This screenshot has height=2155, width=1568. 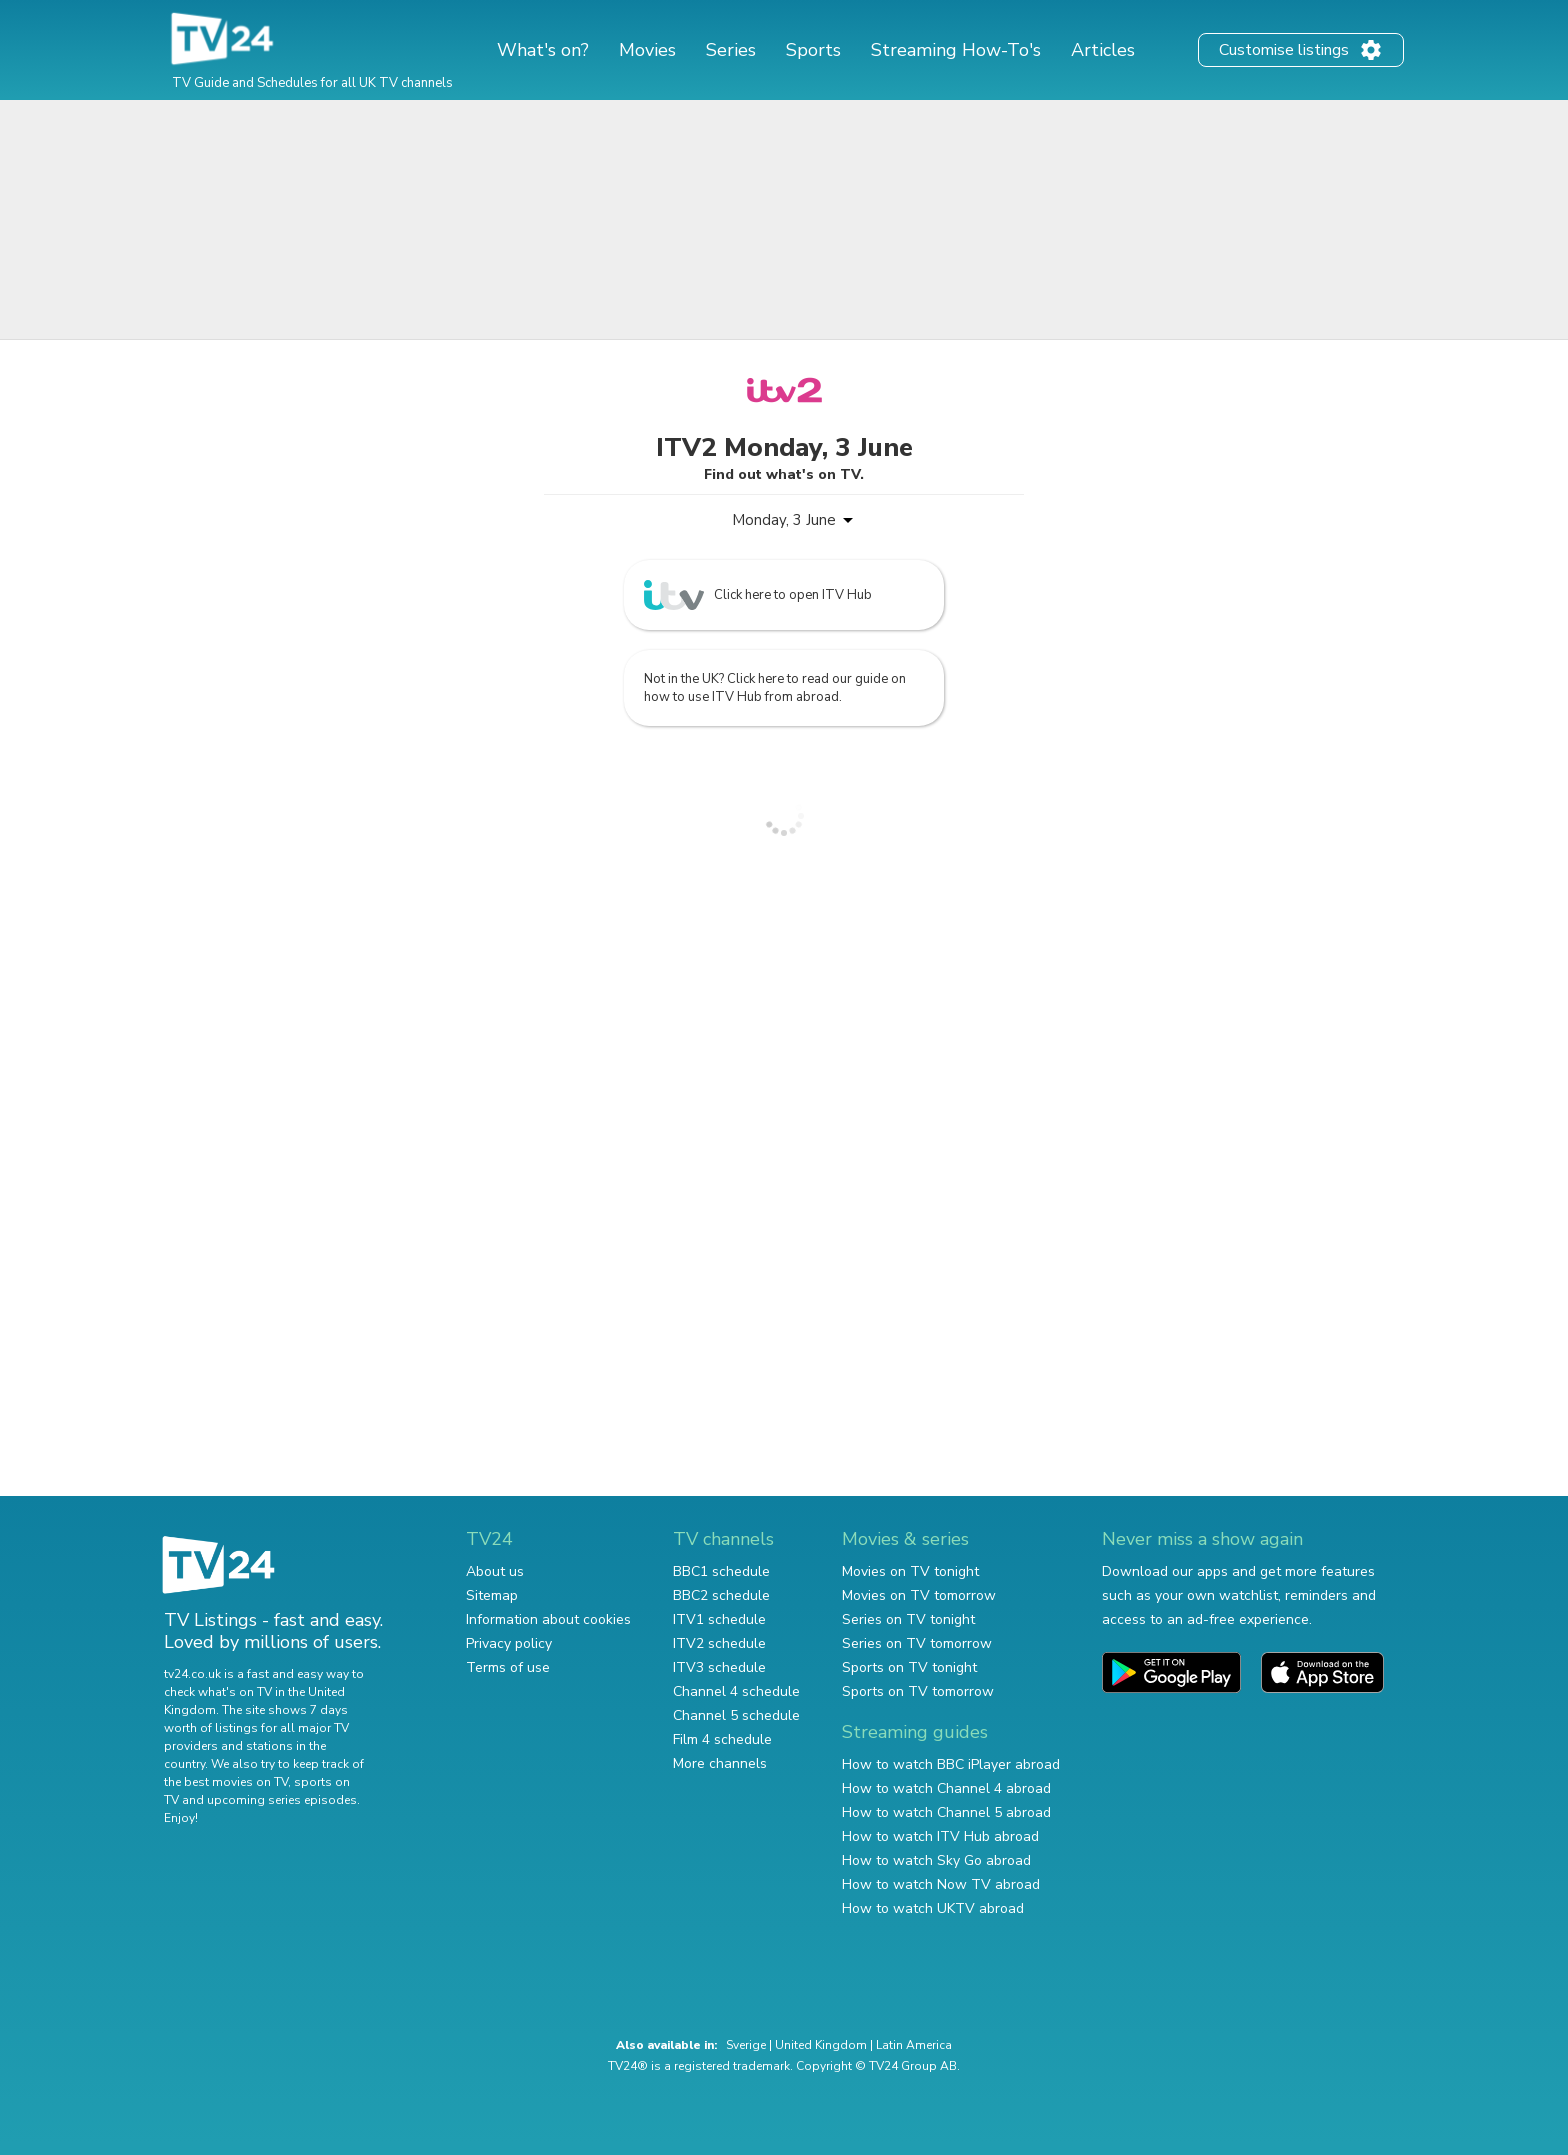 What do you see at coordinates (918, 1691) in the screenshot?
I see `Sports on TV tomorrow` at bounding box center [918, 1691].